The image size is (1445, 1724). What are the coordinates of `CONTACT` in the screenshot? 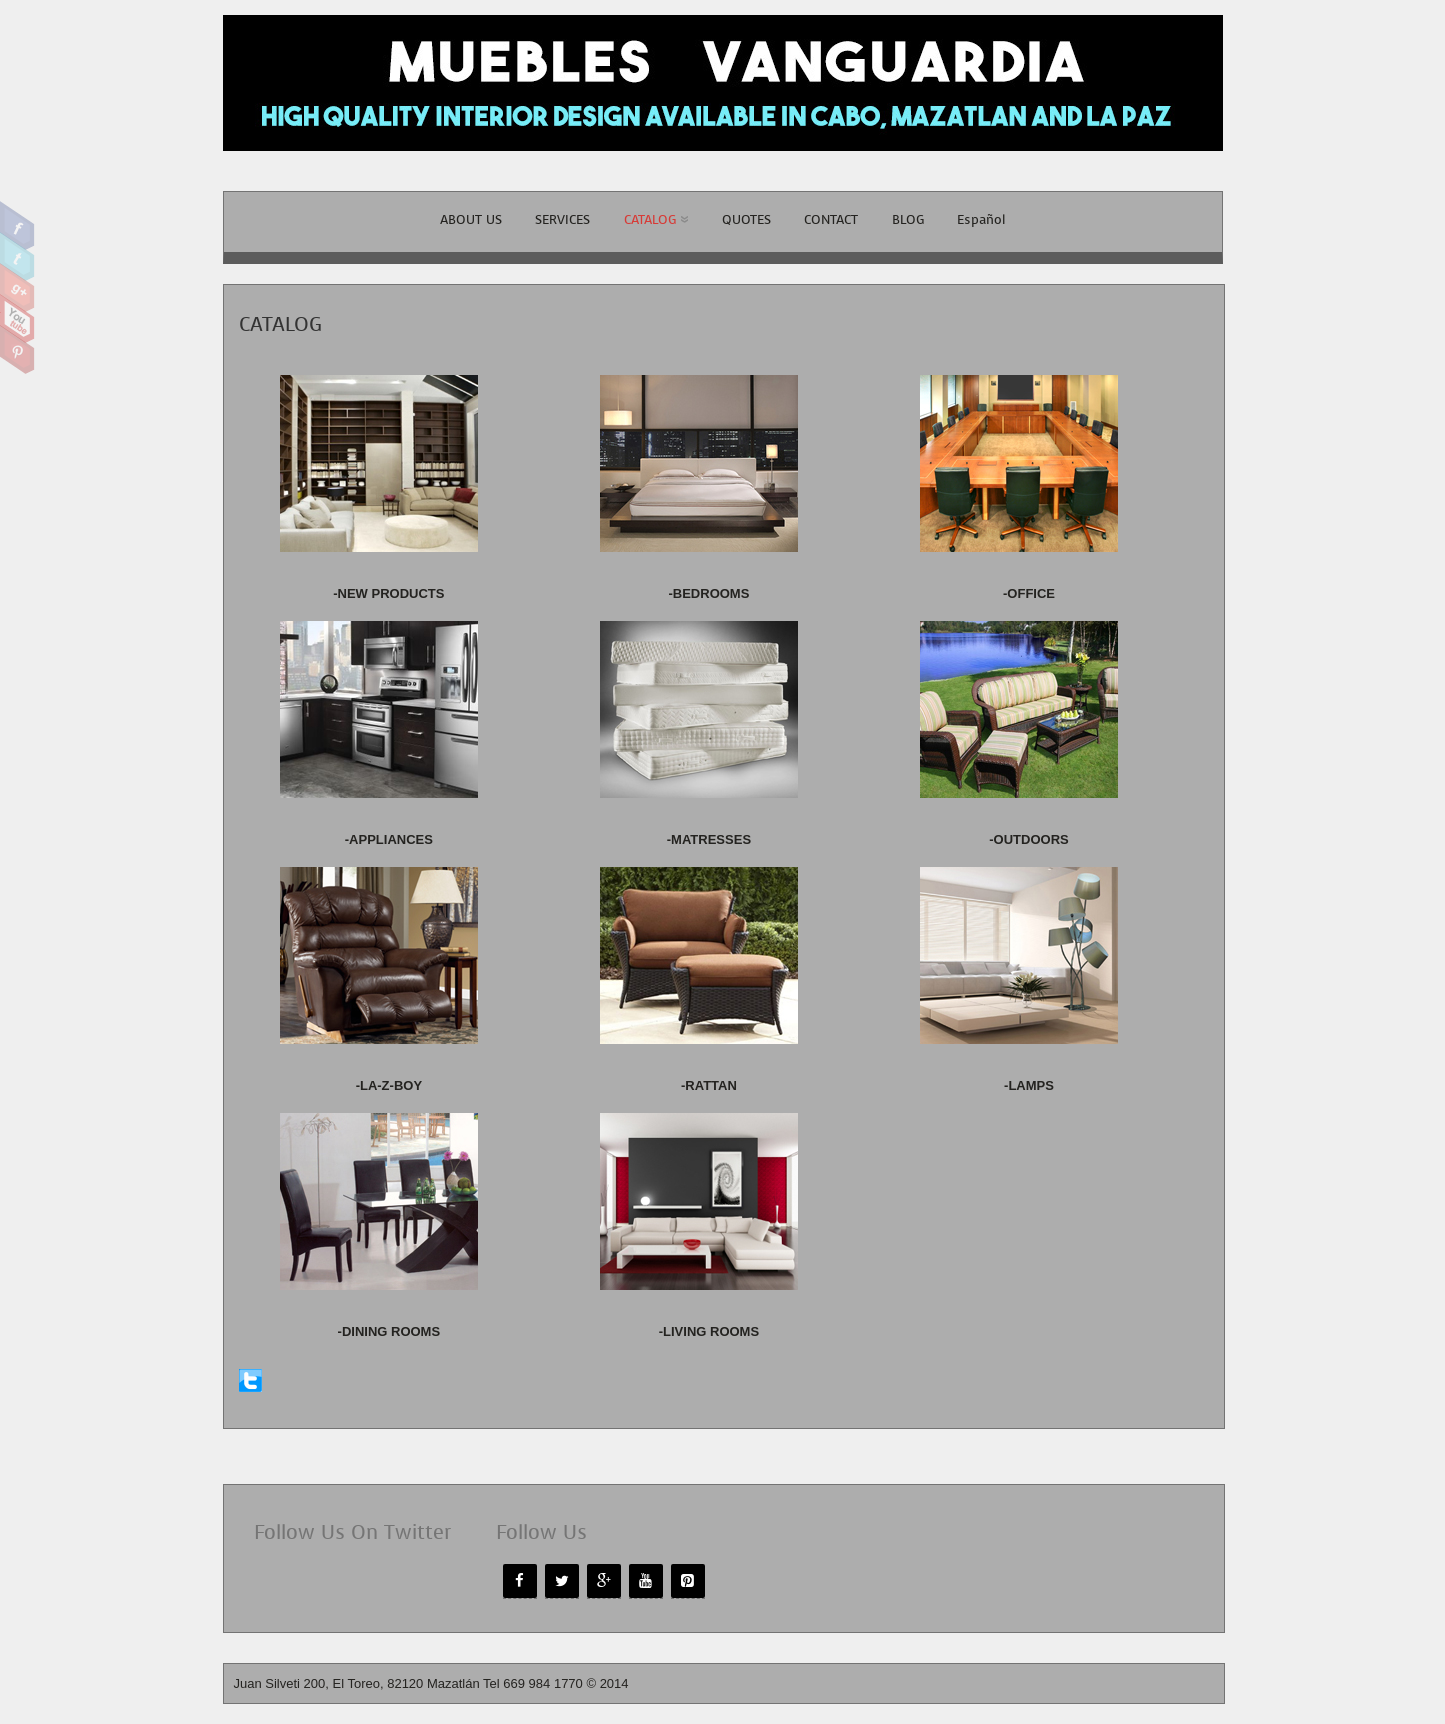 It's located at (831, 219).